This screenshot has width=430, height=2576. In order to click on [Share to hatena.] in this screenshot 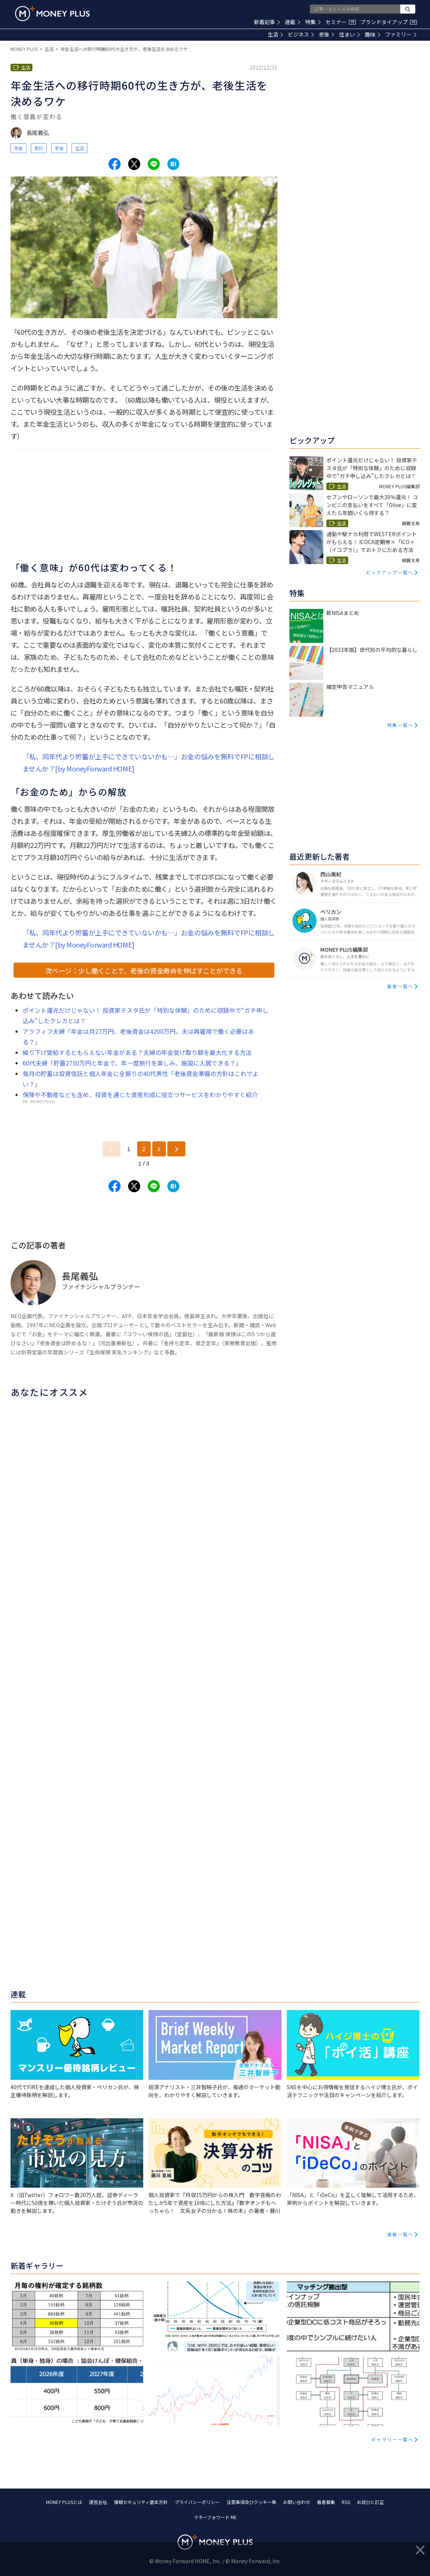, I will do `click(173, 164)`.